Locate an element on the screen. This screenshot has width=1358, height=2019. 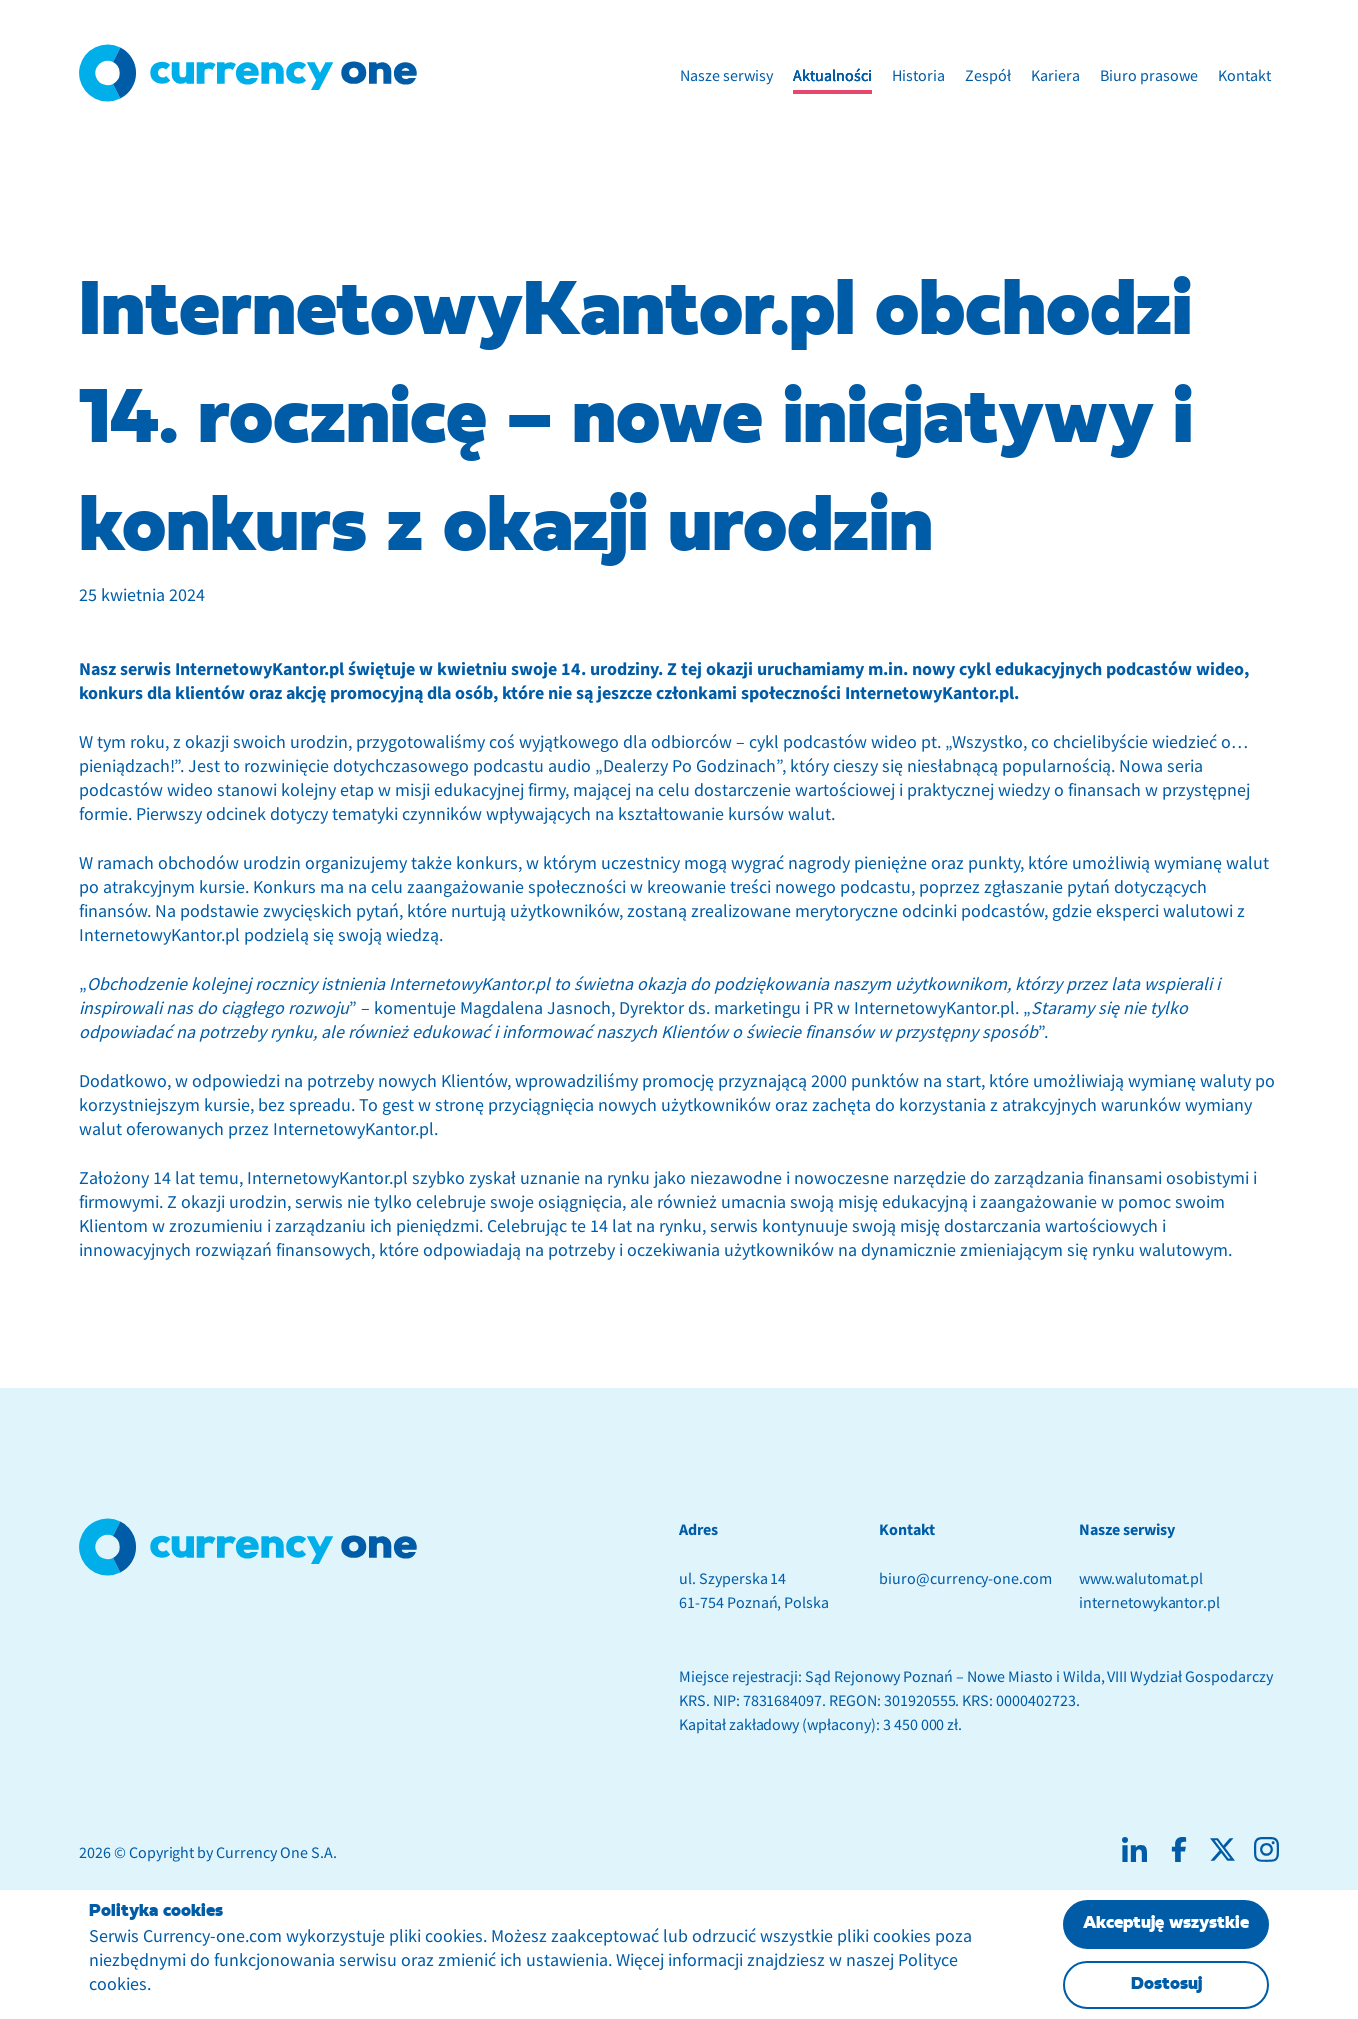
Historia is located at coordinates (918, 76).